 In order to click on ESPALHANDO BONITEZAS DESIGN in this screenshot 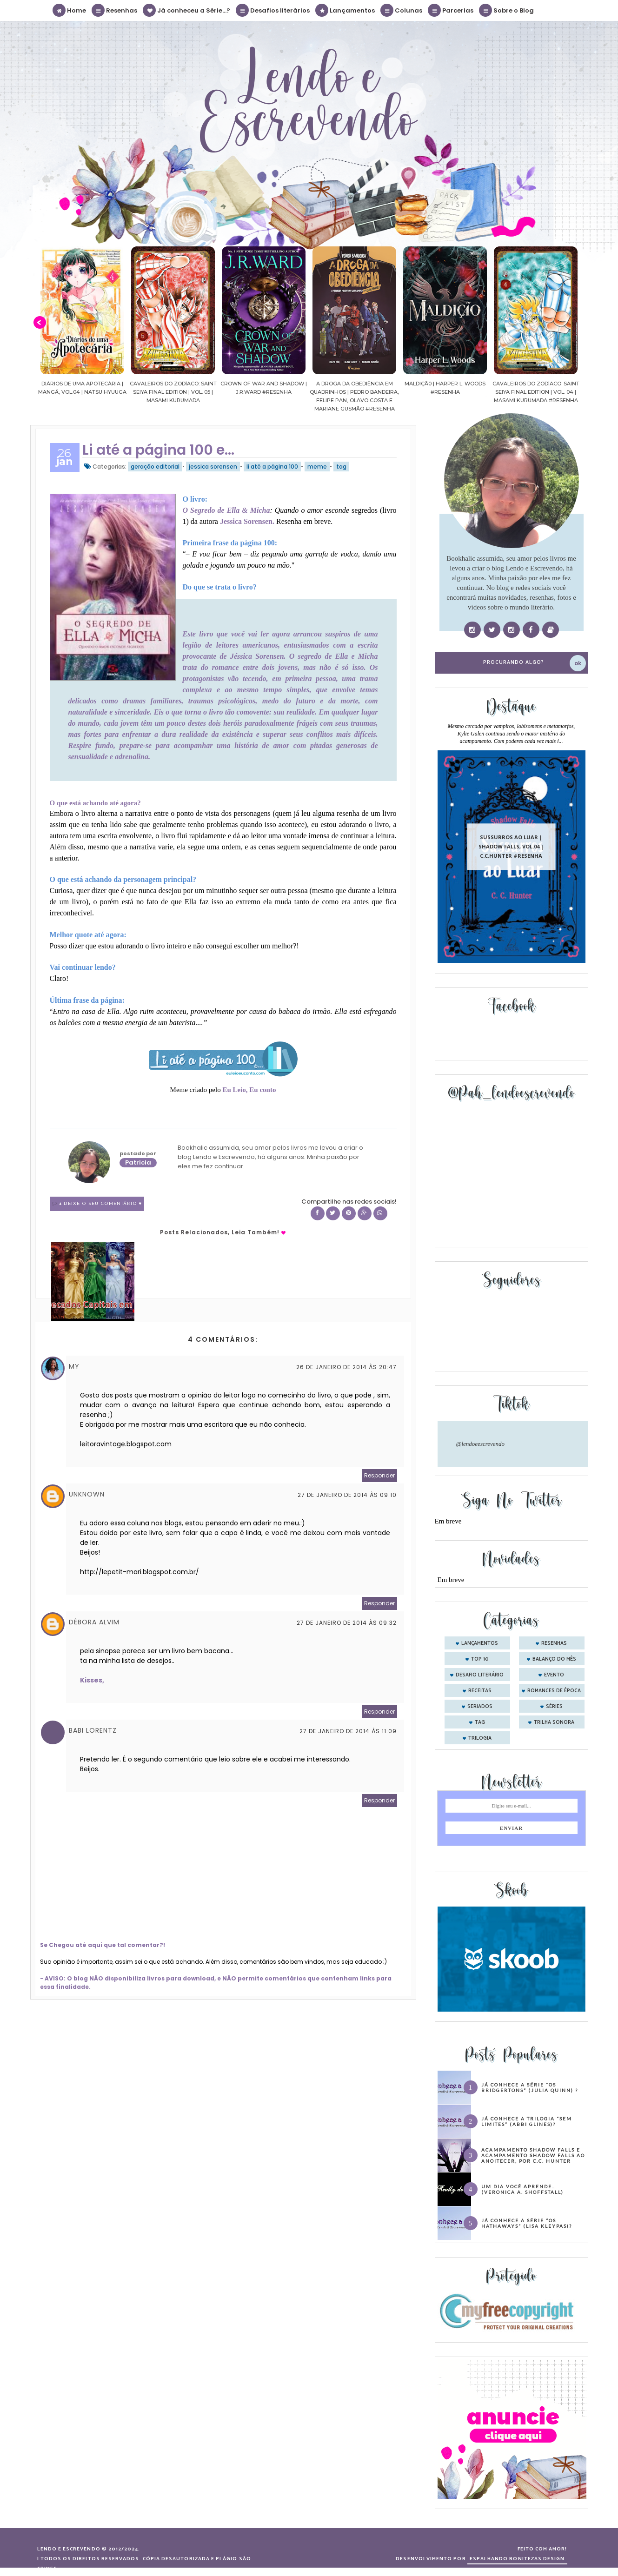, I will do `click(517, 2559)`.